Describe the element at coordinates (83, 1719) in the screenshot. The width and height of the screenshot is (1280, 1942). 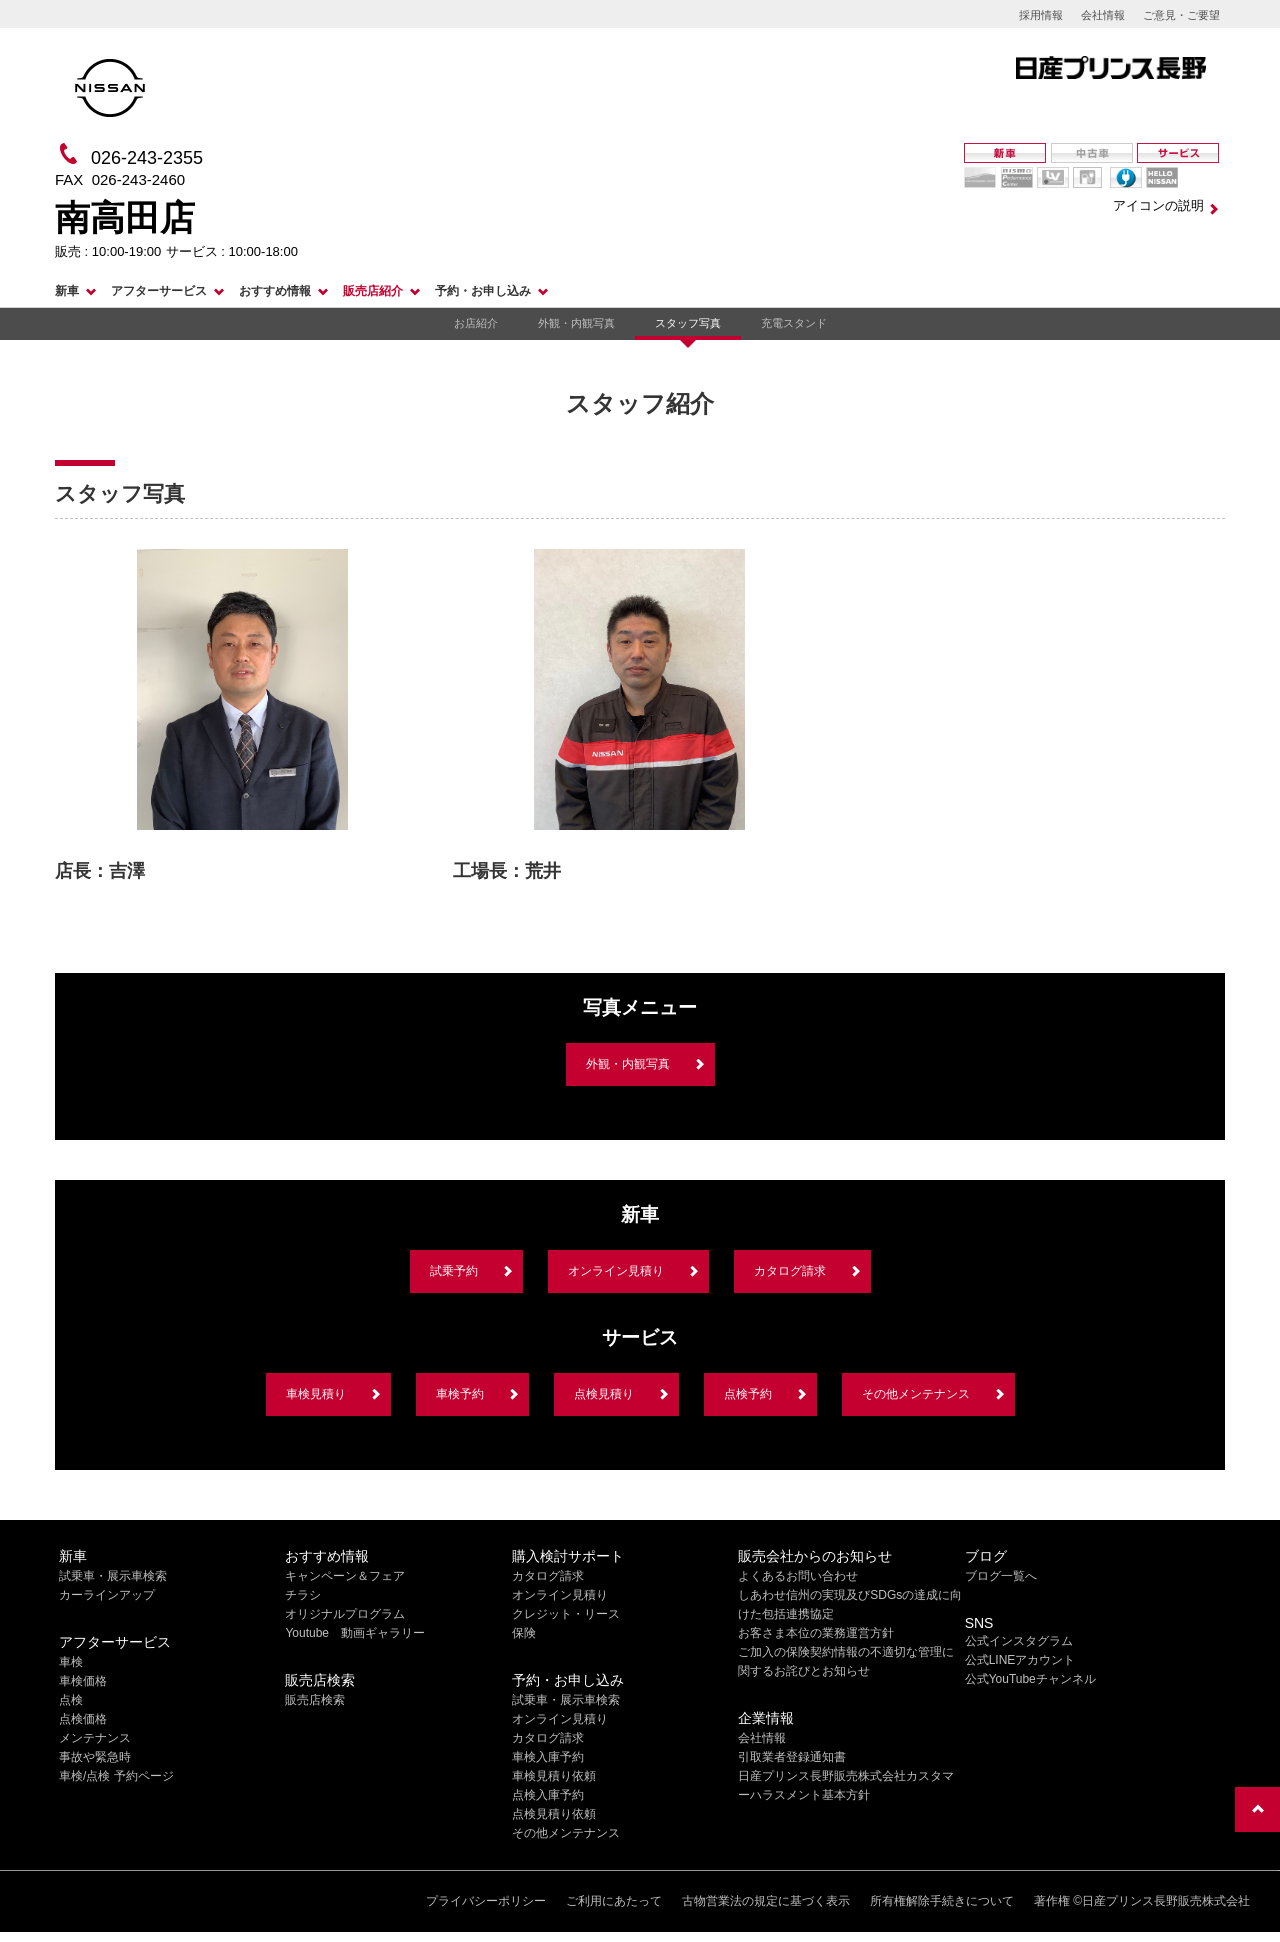
I see `点検価格` at that location.